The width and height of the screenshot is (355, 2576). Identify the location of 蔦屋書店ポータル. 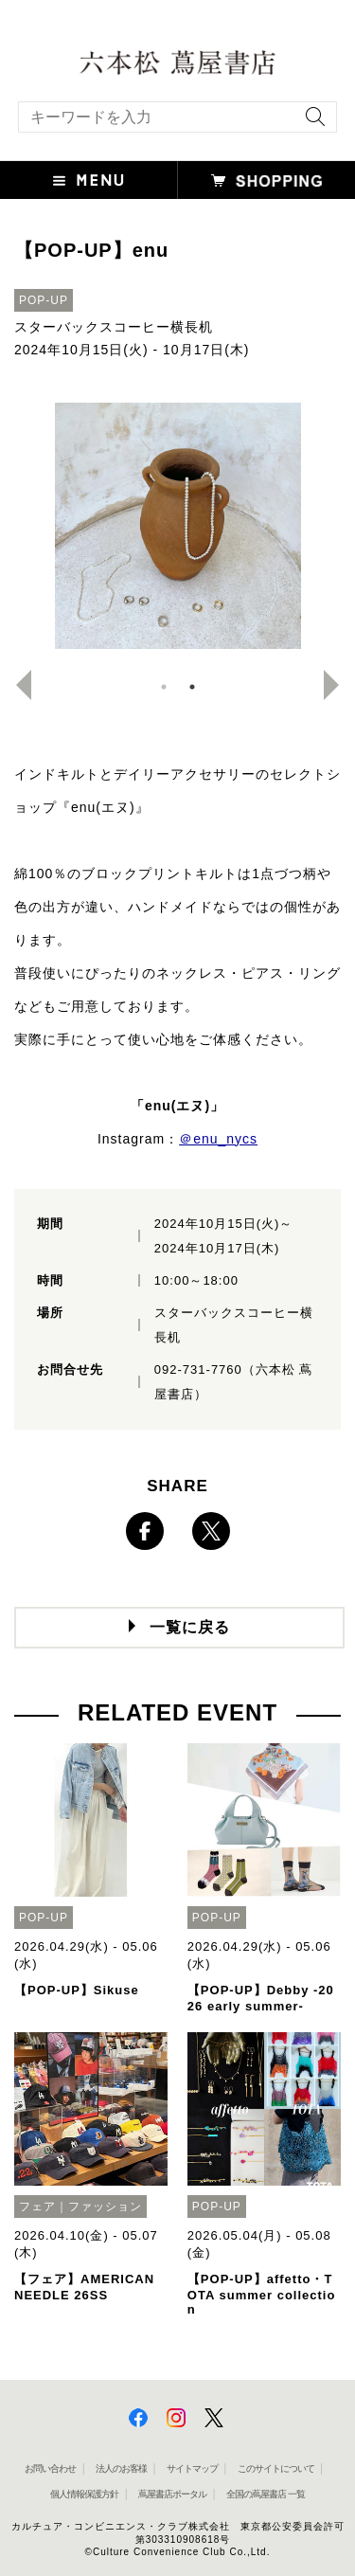
(172, 2494).